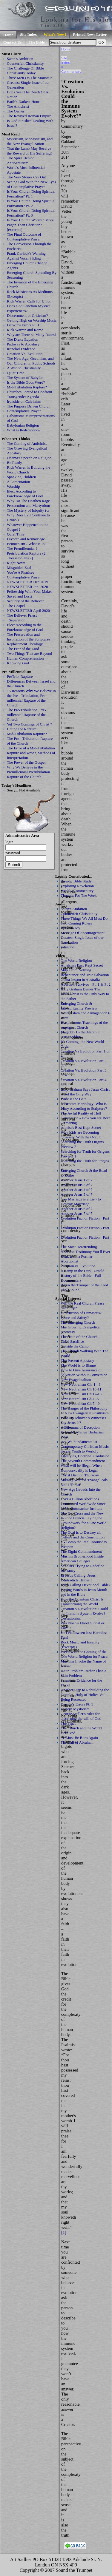 The width and height of the screenshot is (112, 2576). What do you see at coordinates (29, 591) in the screenshot?
I see `Fellowship With Your Maker` at bounding box center [29, 591].